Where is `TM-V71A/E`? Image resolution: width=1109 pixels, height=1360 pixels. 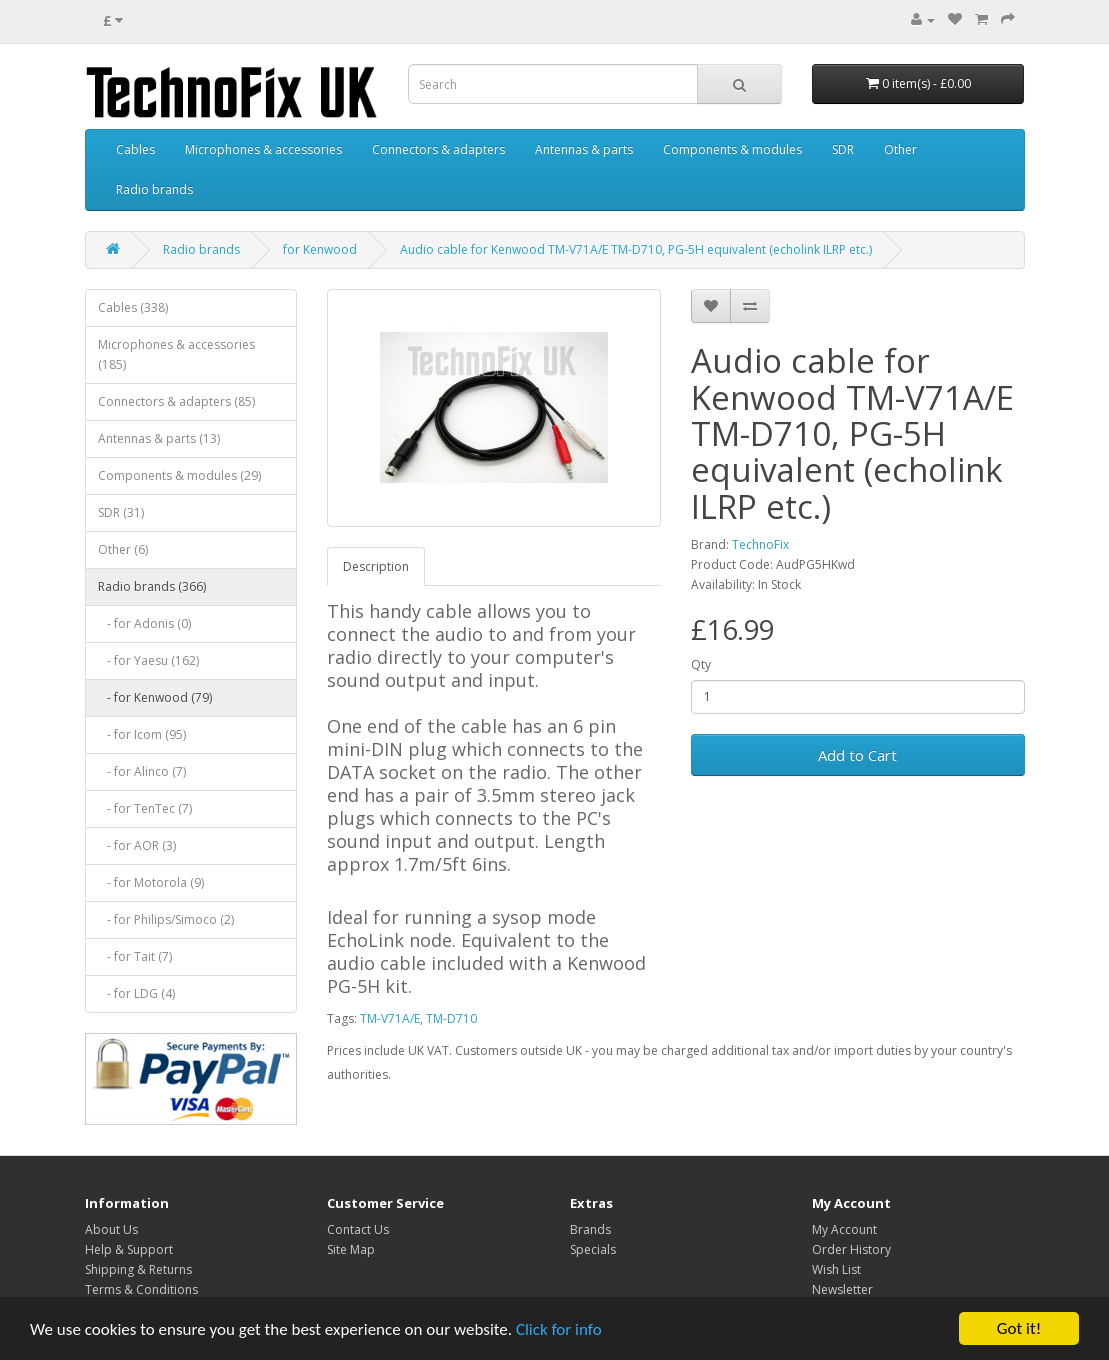 TM-V71A/E is located at coordinates (390, 1018).